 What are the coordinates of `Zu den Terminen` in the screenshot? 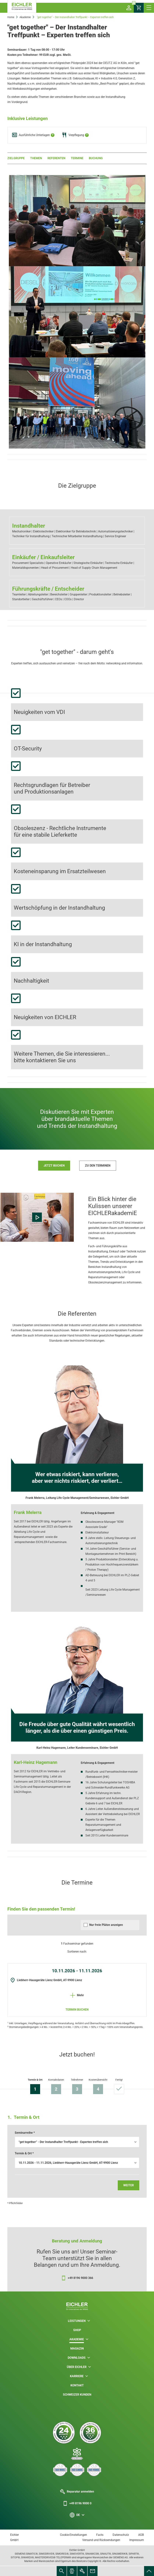 It's located at (97, 1165).